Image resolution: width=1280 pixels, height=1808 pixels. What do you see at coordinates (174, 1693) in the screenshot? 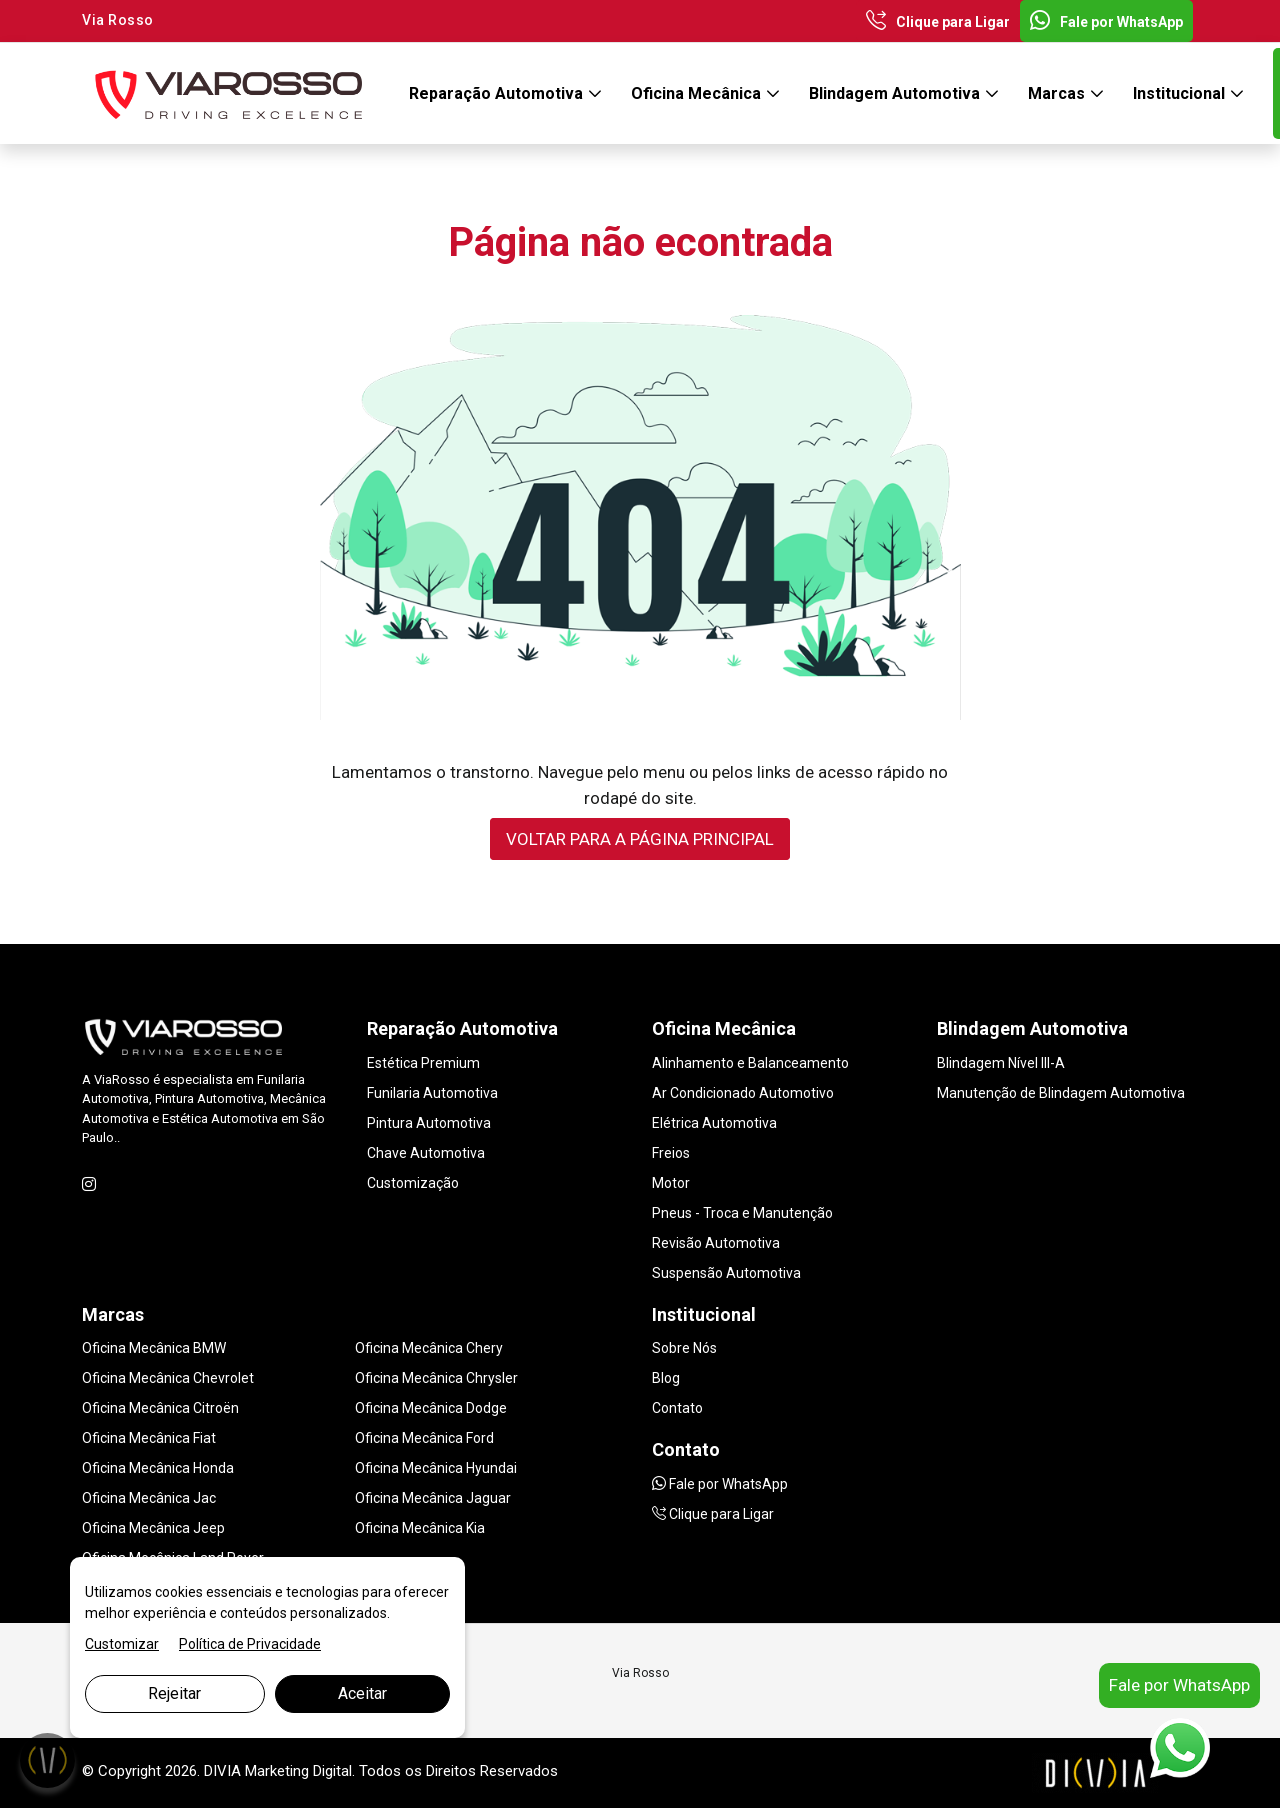
I see `Rejeitar` at bounding box center [174, 1693].